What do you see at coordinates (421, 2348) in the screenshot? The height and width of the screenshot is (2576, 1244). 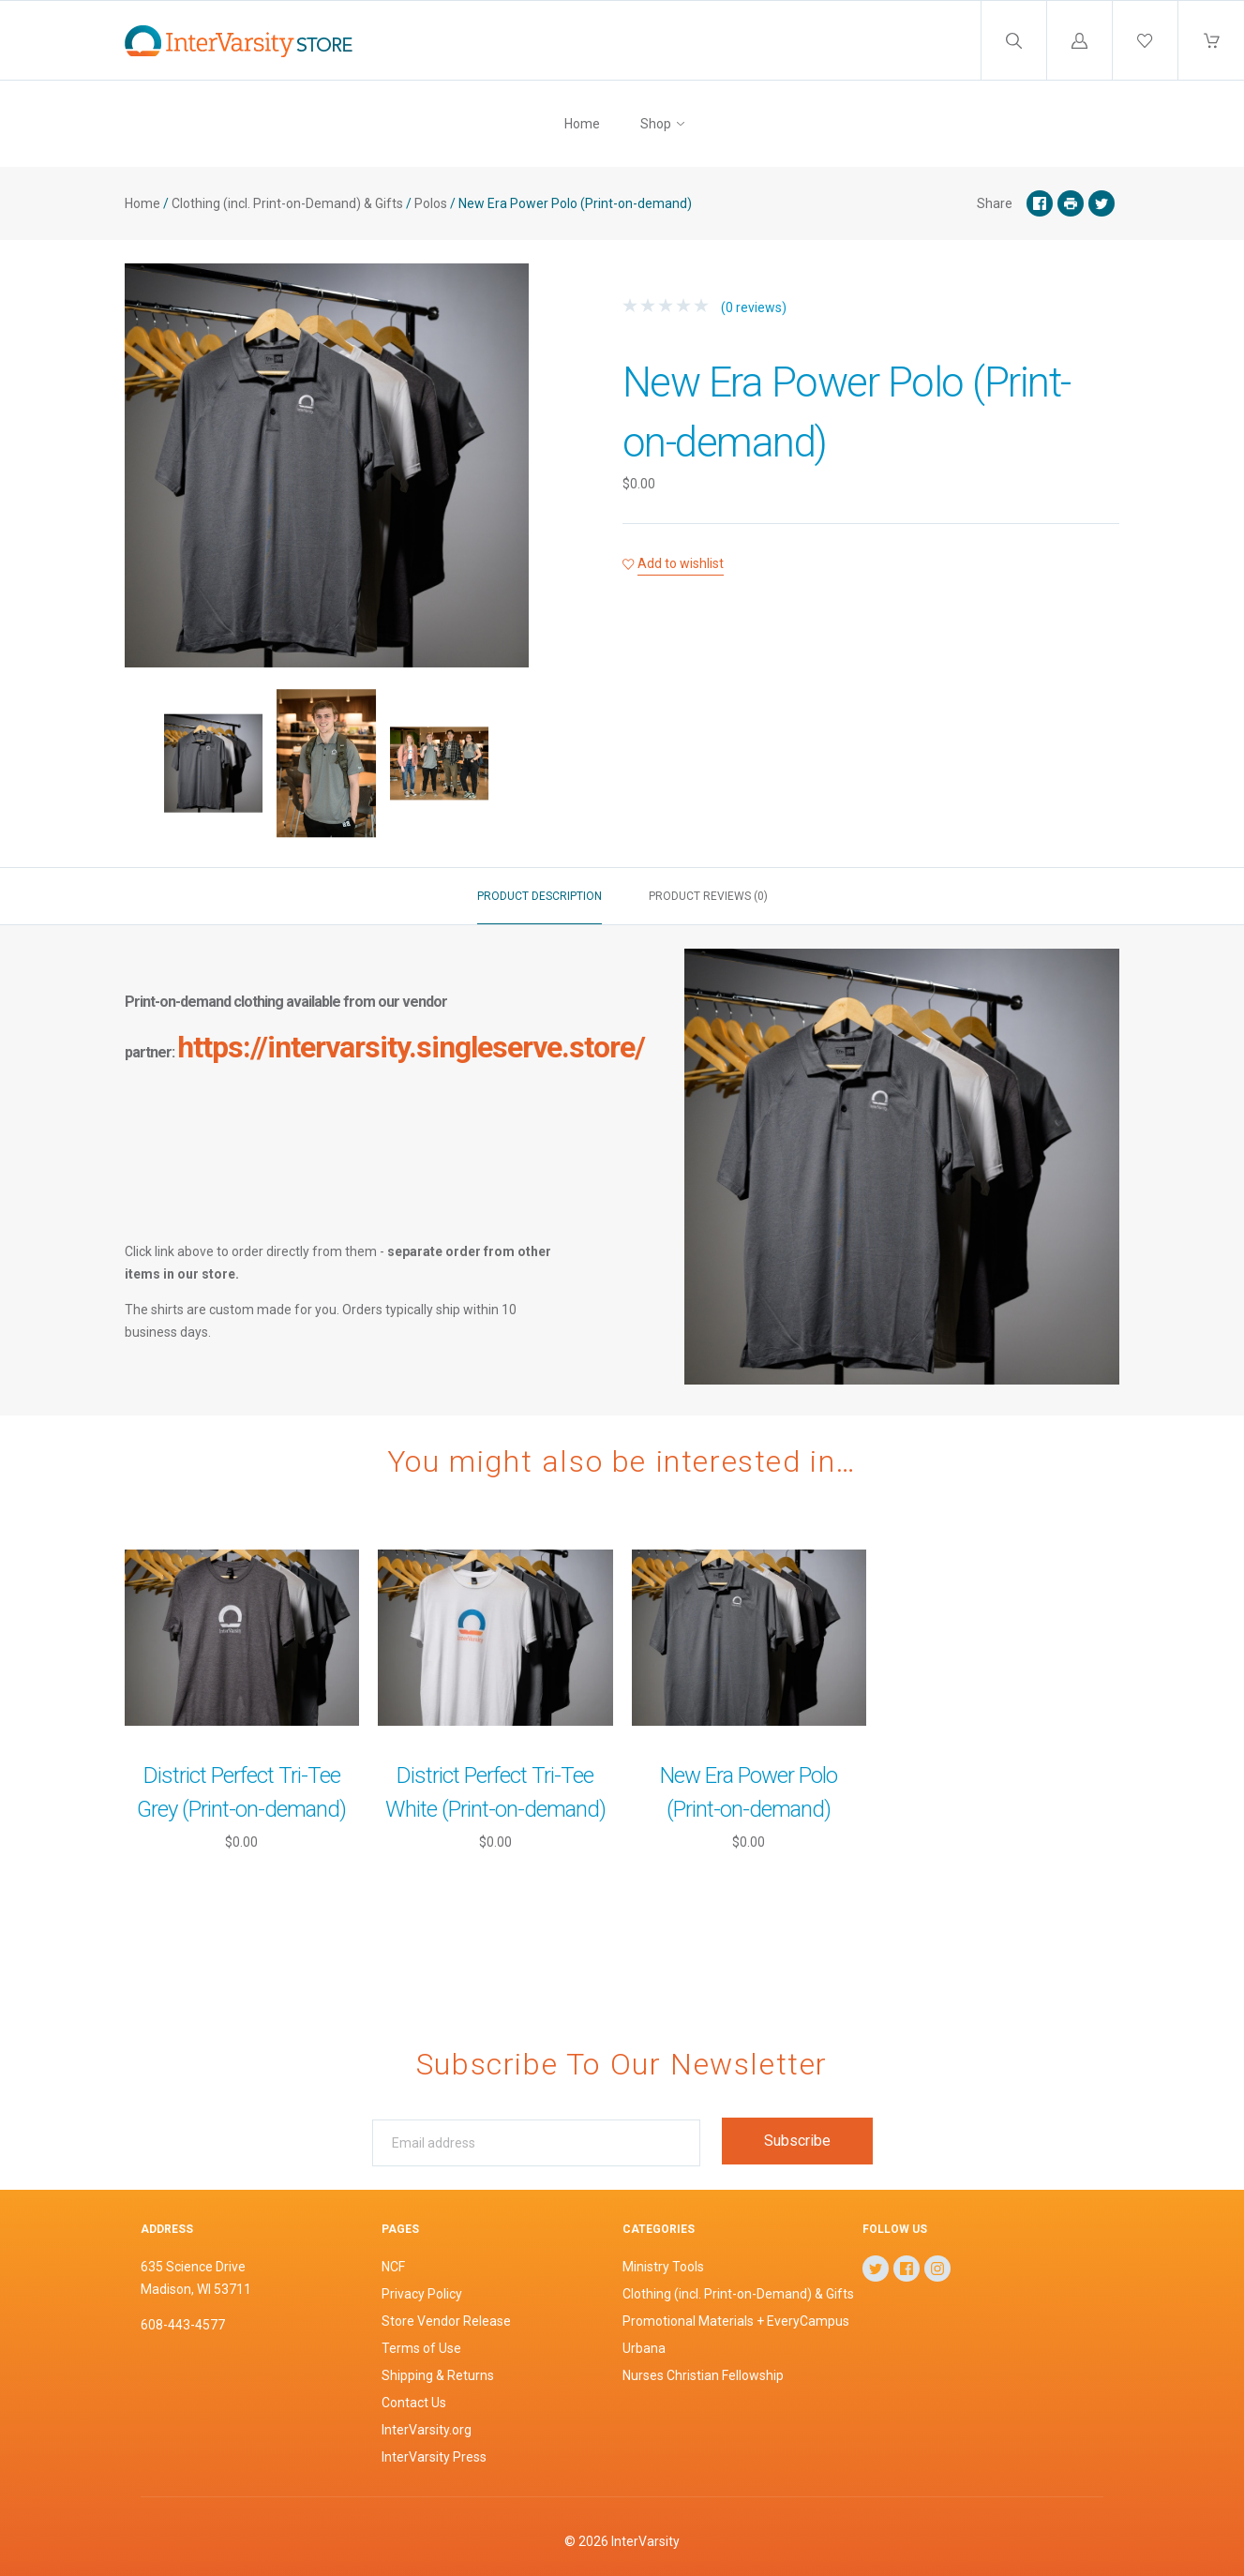 I see `Terms of Use` at bounding box center [421, 2348].